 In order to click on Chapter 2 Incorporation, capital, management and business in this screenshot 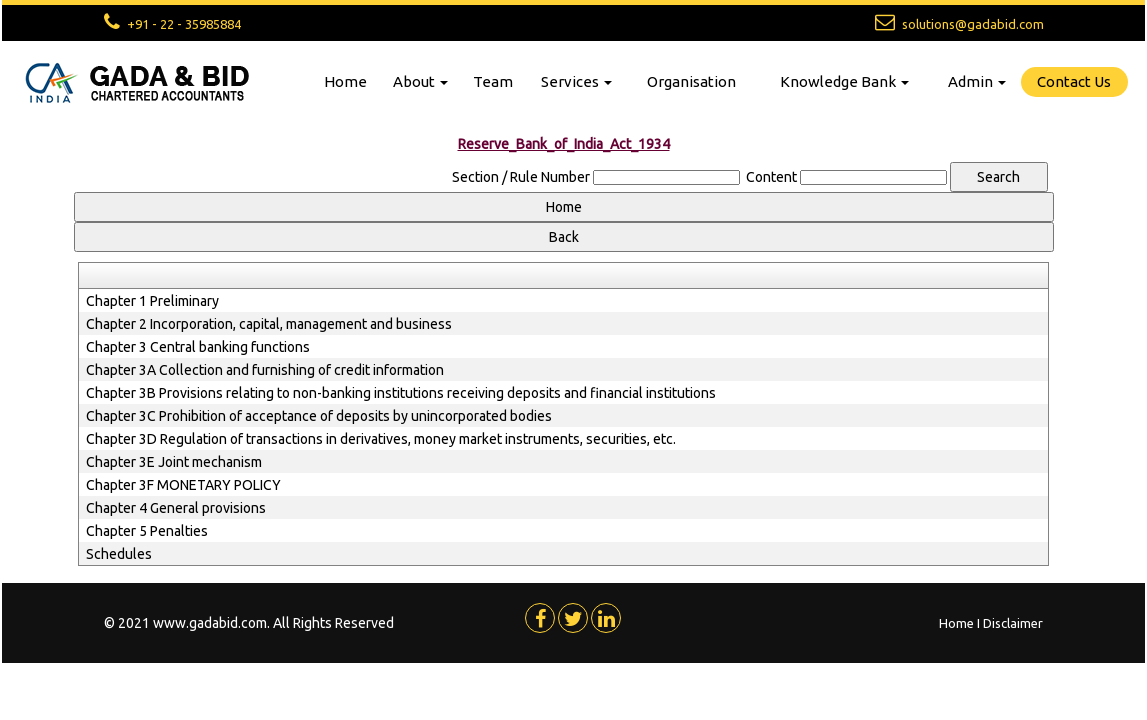, I will do `click(269, 324)`.